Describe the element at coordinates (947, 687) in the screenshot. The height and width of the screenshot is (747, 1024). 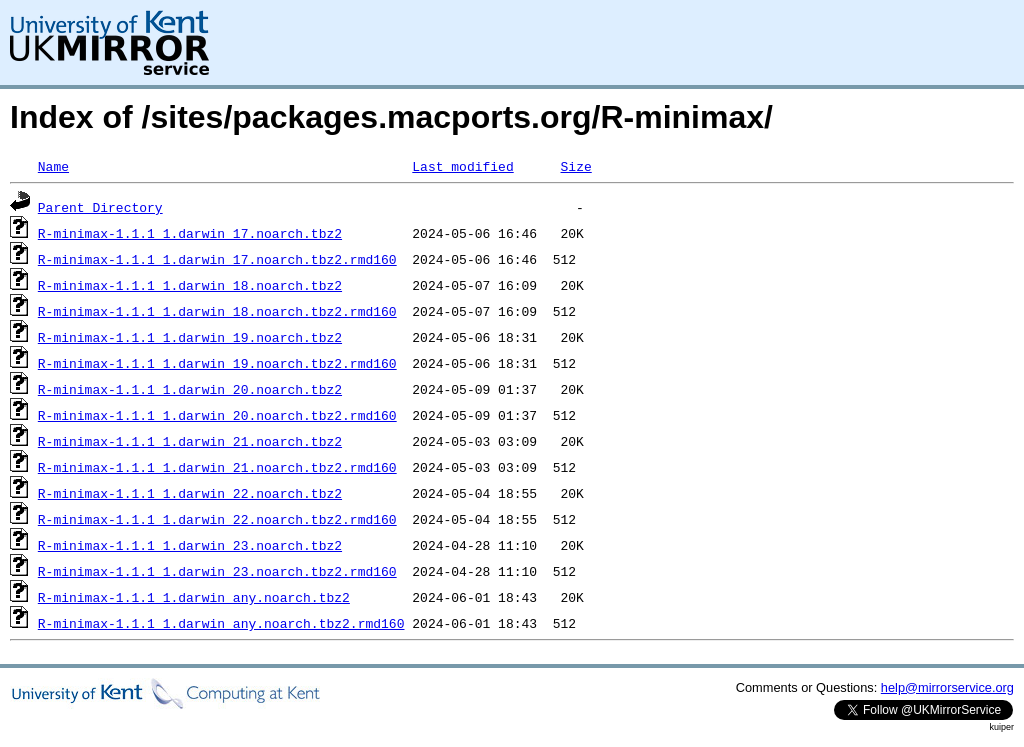
I see `help@mirrorservice.org` at that location.